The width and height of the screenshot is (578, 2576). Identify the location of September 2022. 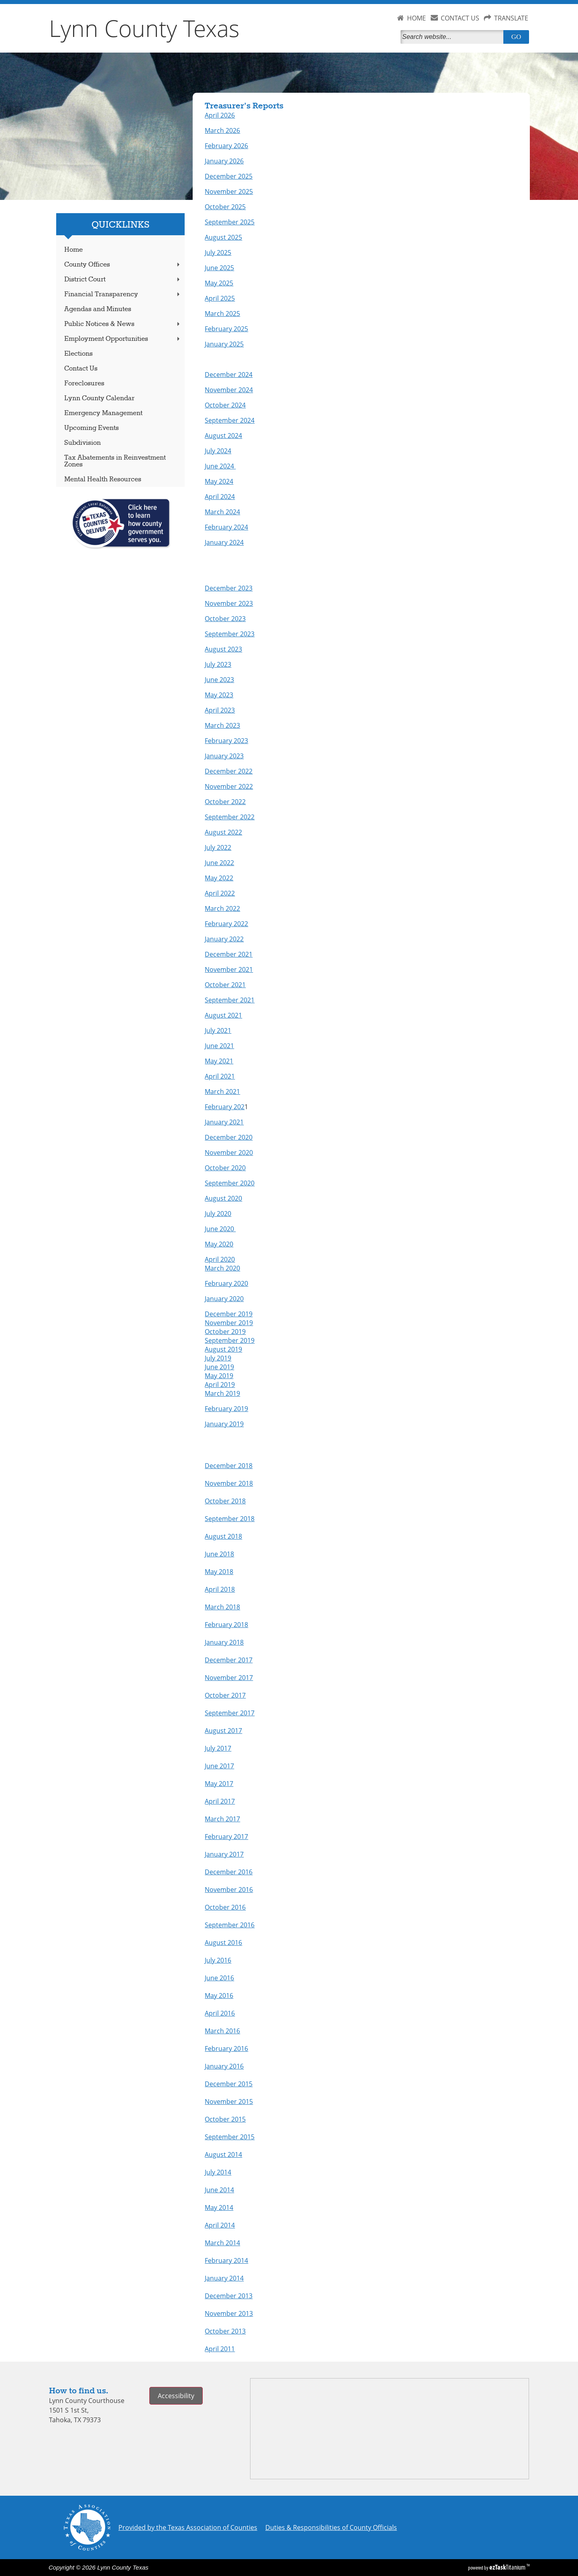
(229, 817).